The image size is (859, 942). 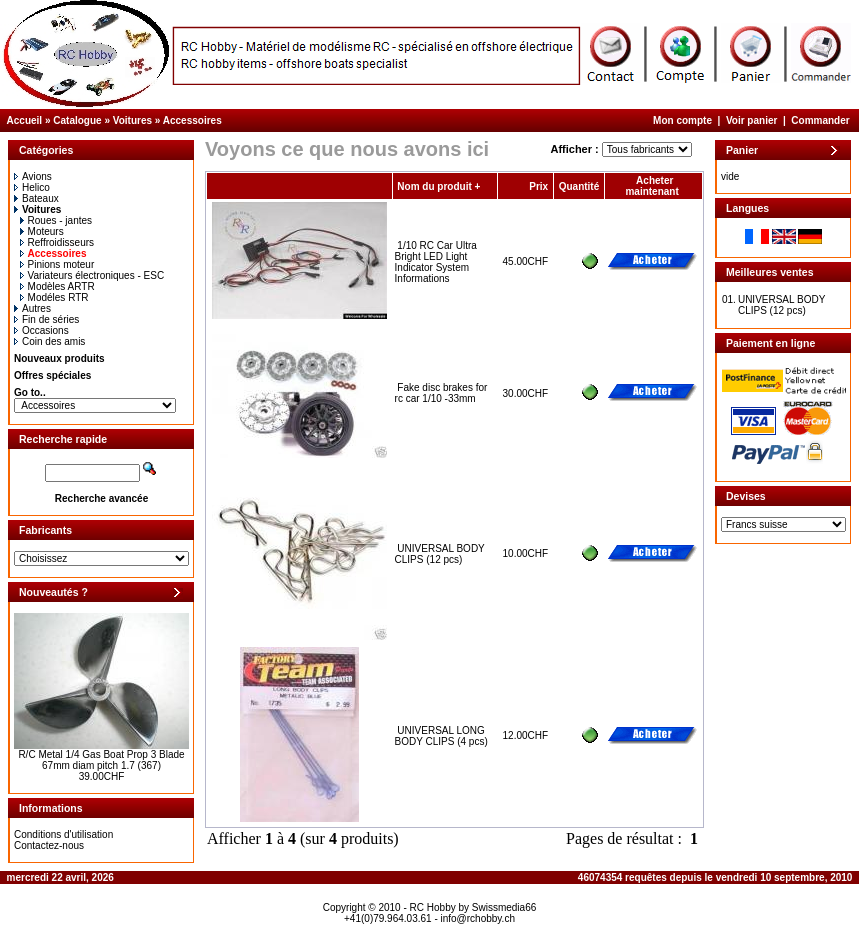 I want to click on Variateurs électroniques - ESC, so click(x=92, y=275).